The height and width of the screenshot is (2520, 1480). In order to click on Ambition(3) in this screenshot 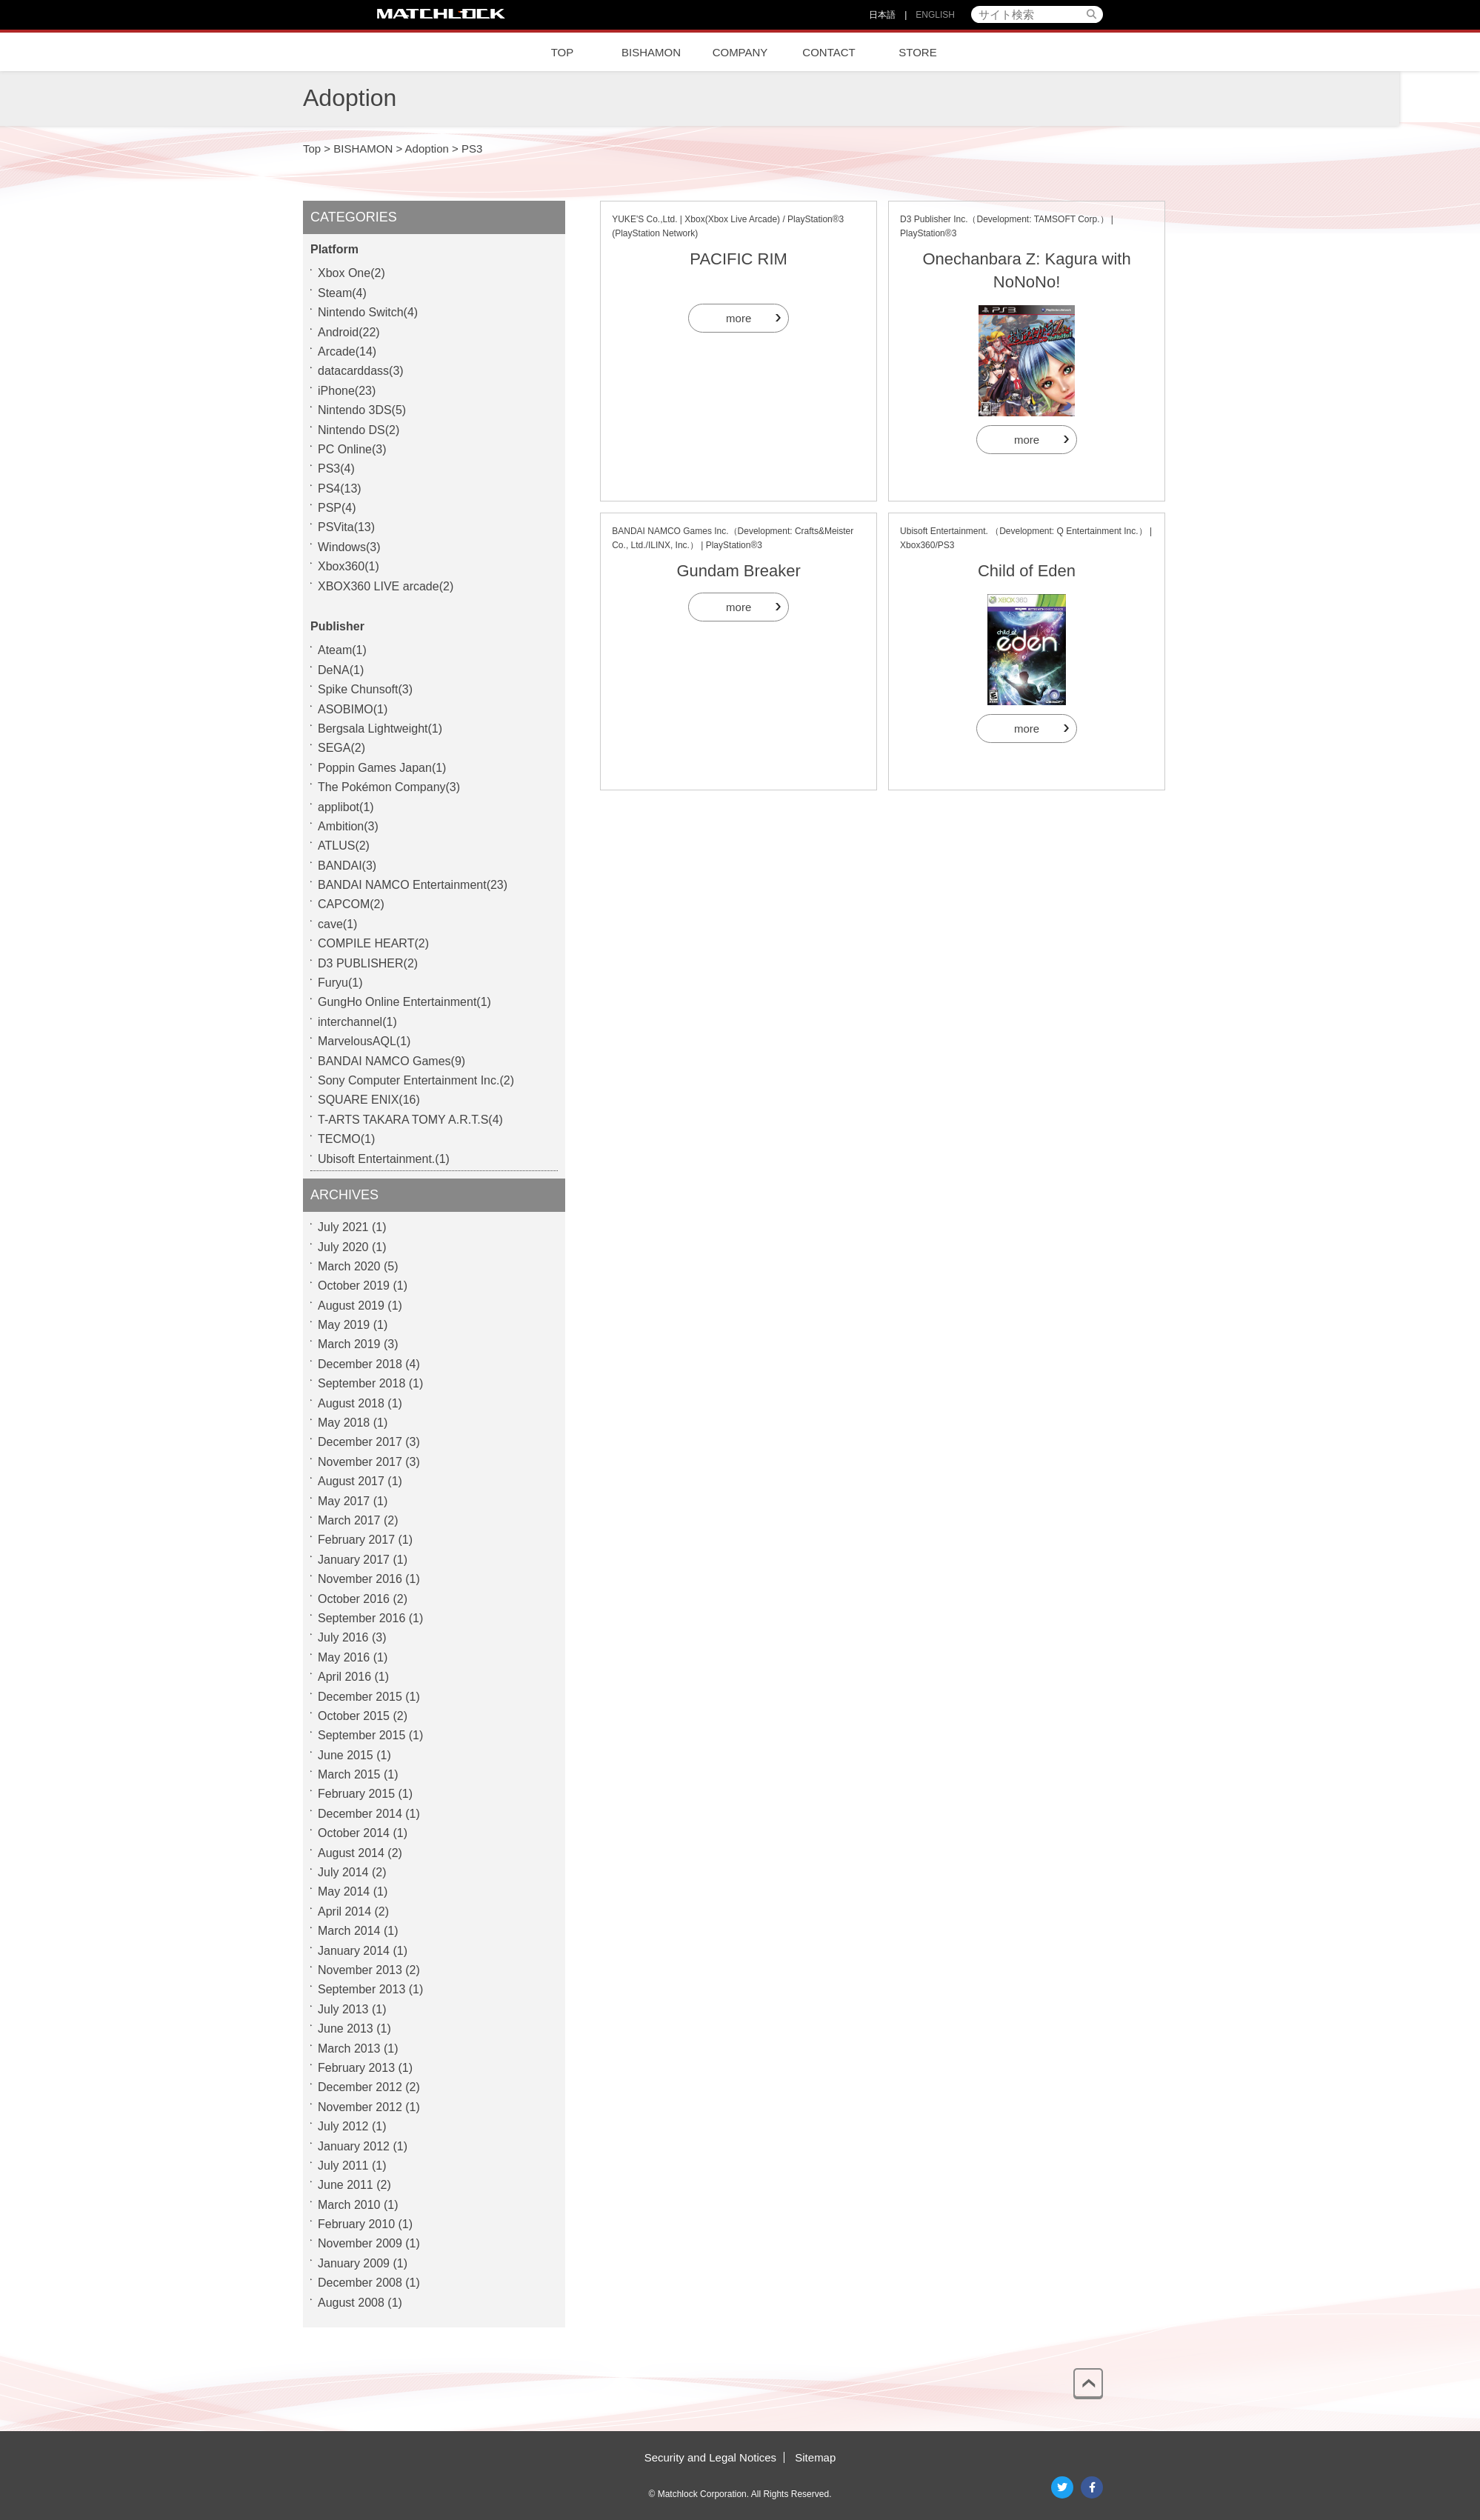, I will do `click(348, 826)`.